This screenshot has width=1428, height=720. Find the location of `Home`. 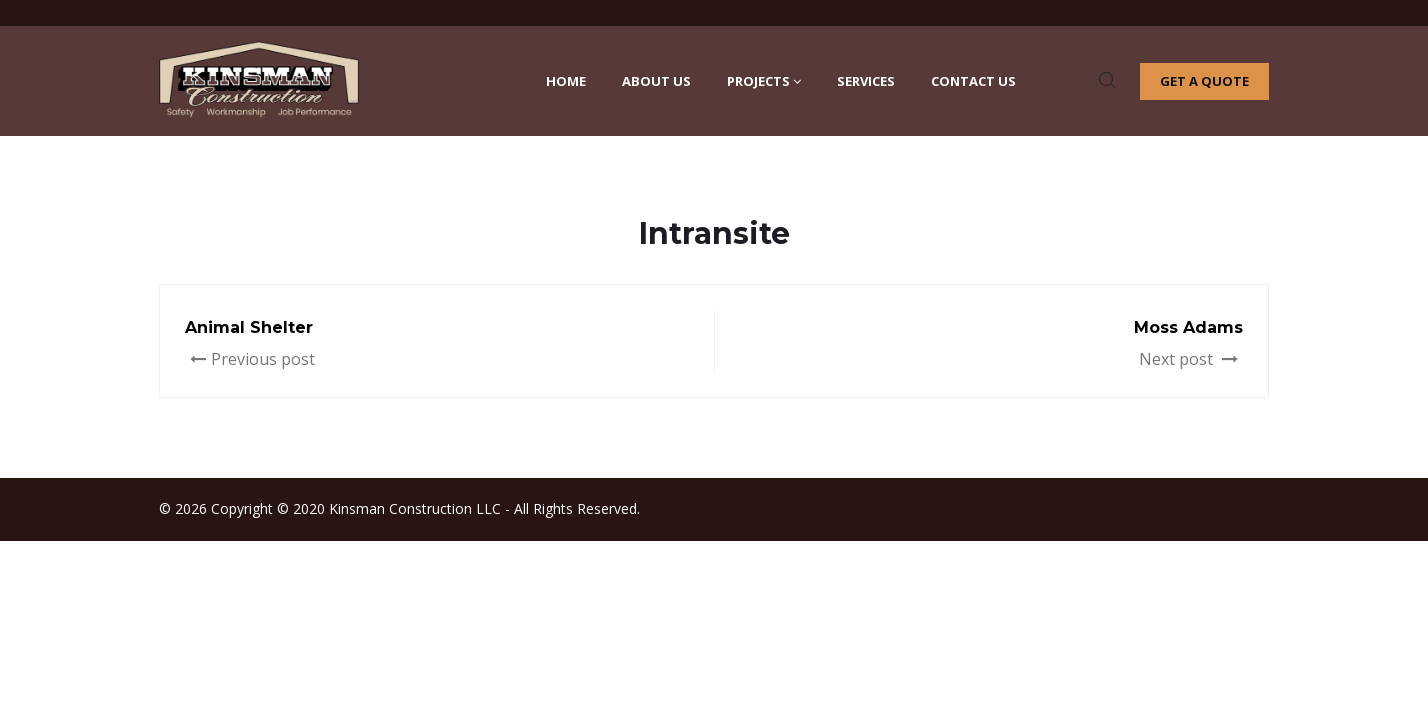

Home is located at coordinates (566, 81).